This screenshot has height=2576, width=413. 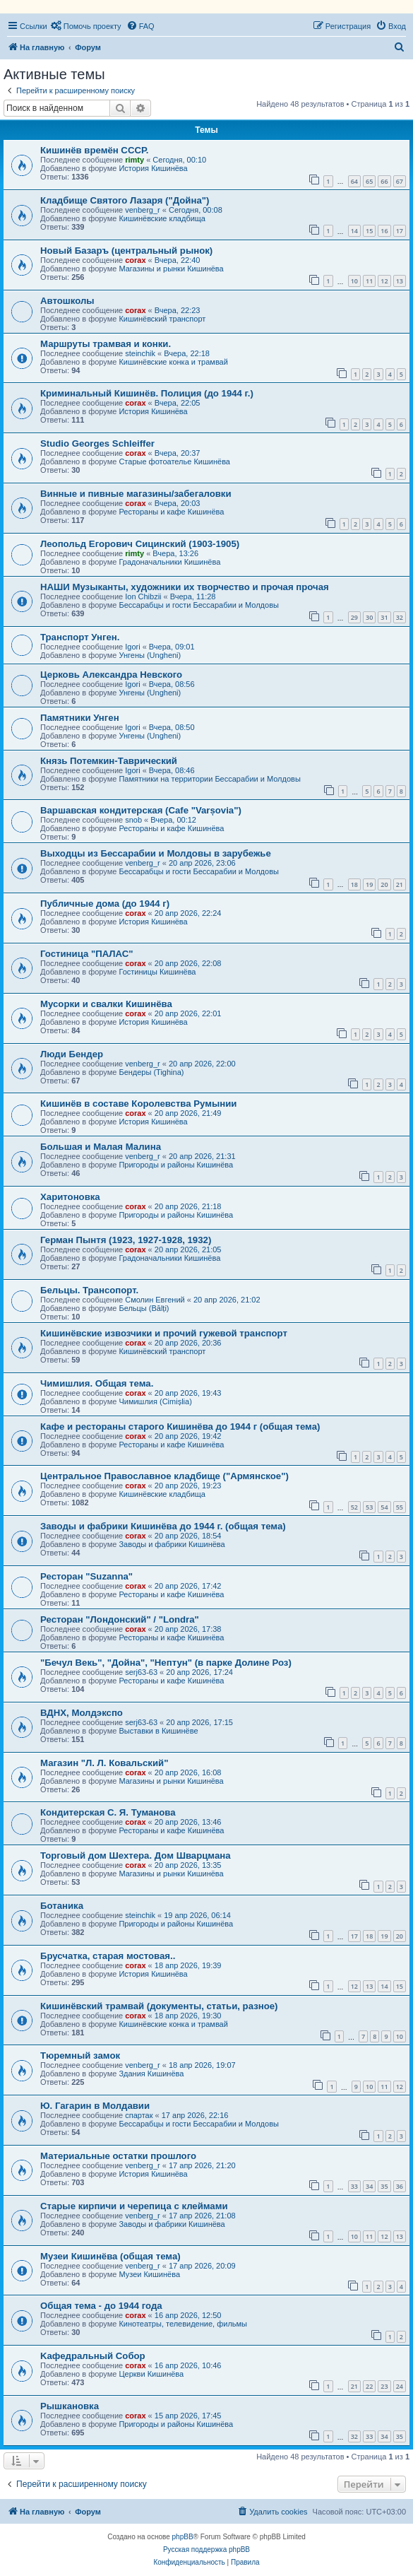 What do you see at coordinates (188, 2315) in the screenshot?
I see `16 апр 2026, 12:50` at bounding box center [188, 2315].